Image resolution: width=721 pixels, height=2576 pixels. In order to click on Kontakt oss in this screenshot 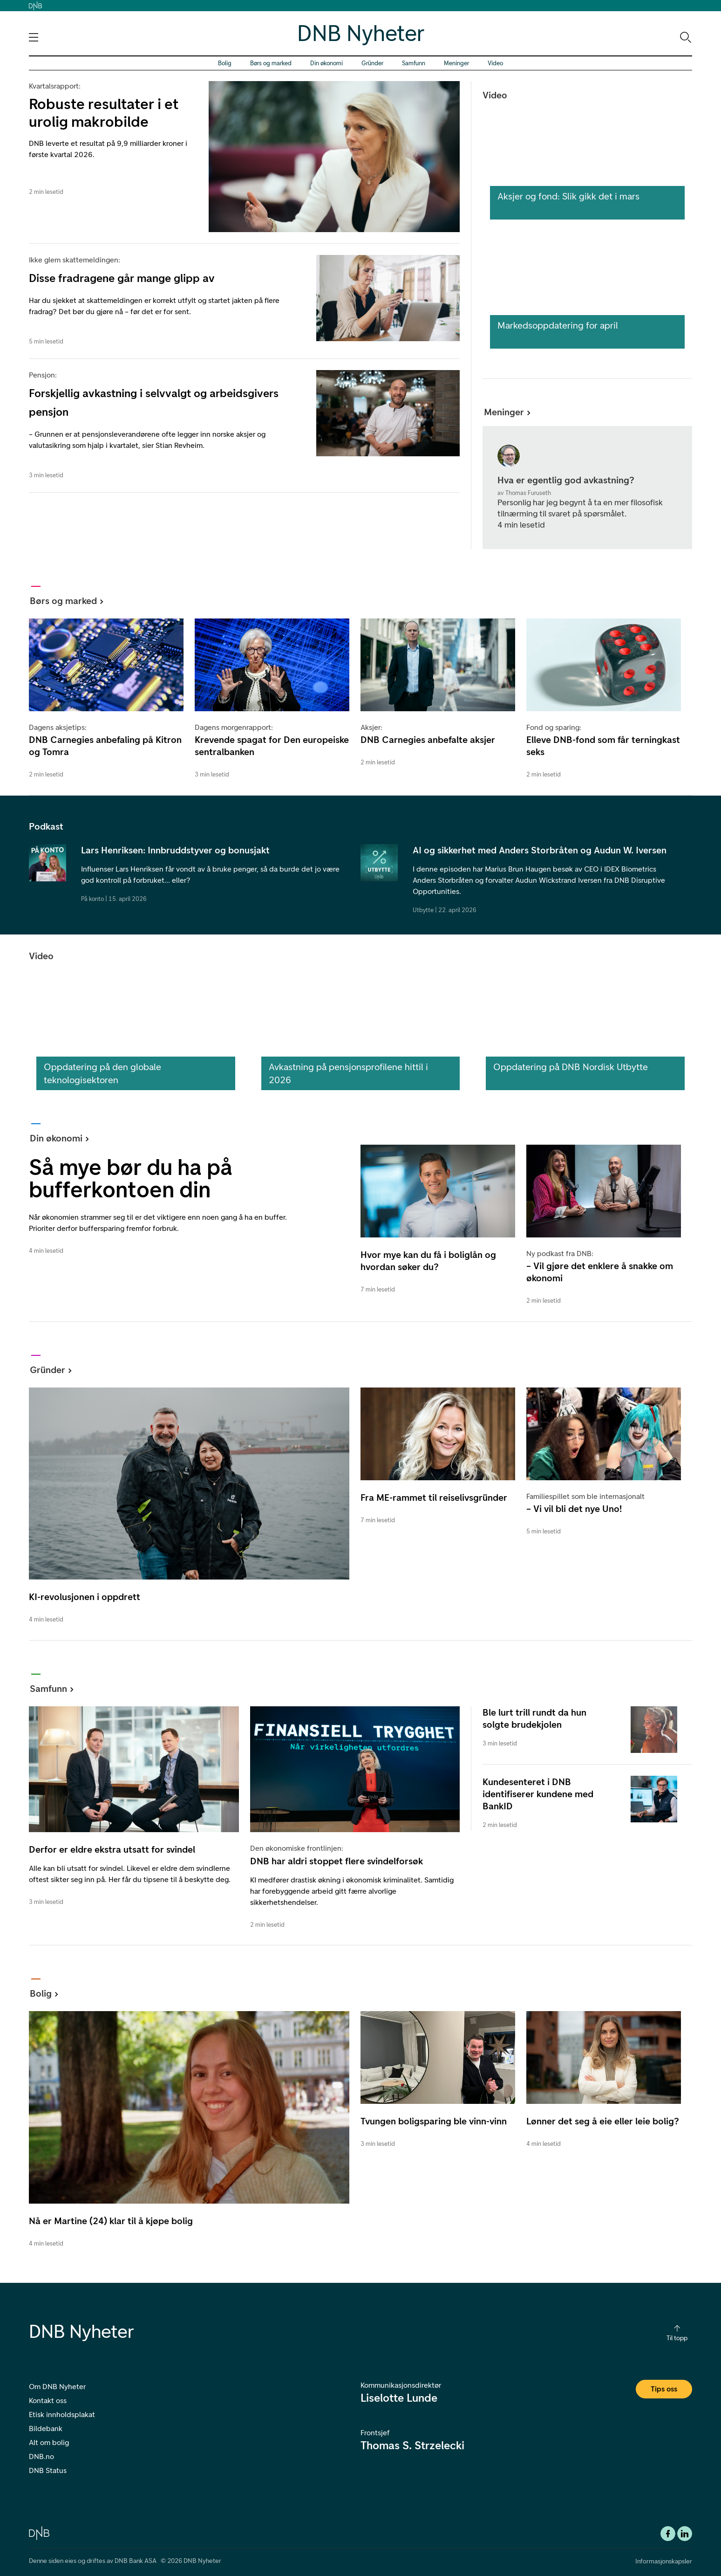, I will do `click(48, 2400)`.